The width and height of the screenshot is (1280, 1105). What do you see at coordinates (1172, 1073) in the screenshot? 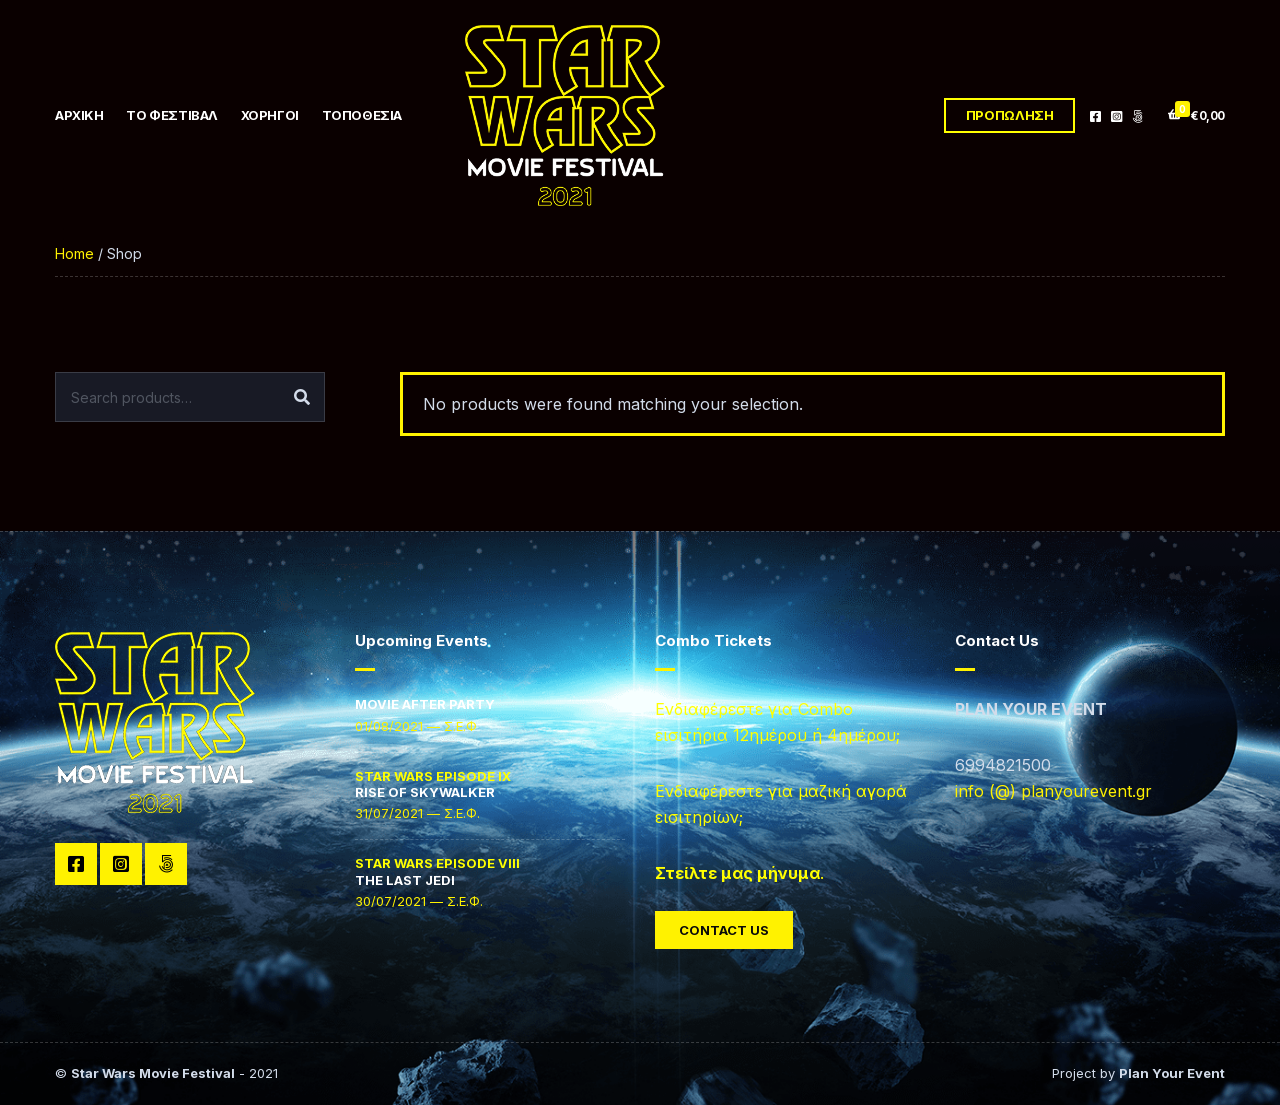
I see `Plan Your Event` at bounding box center [1172, 1073].